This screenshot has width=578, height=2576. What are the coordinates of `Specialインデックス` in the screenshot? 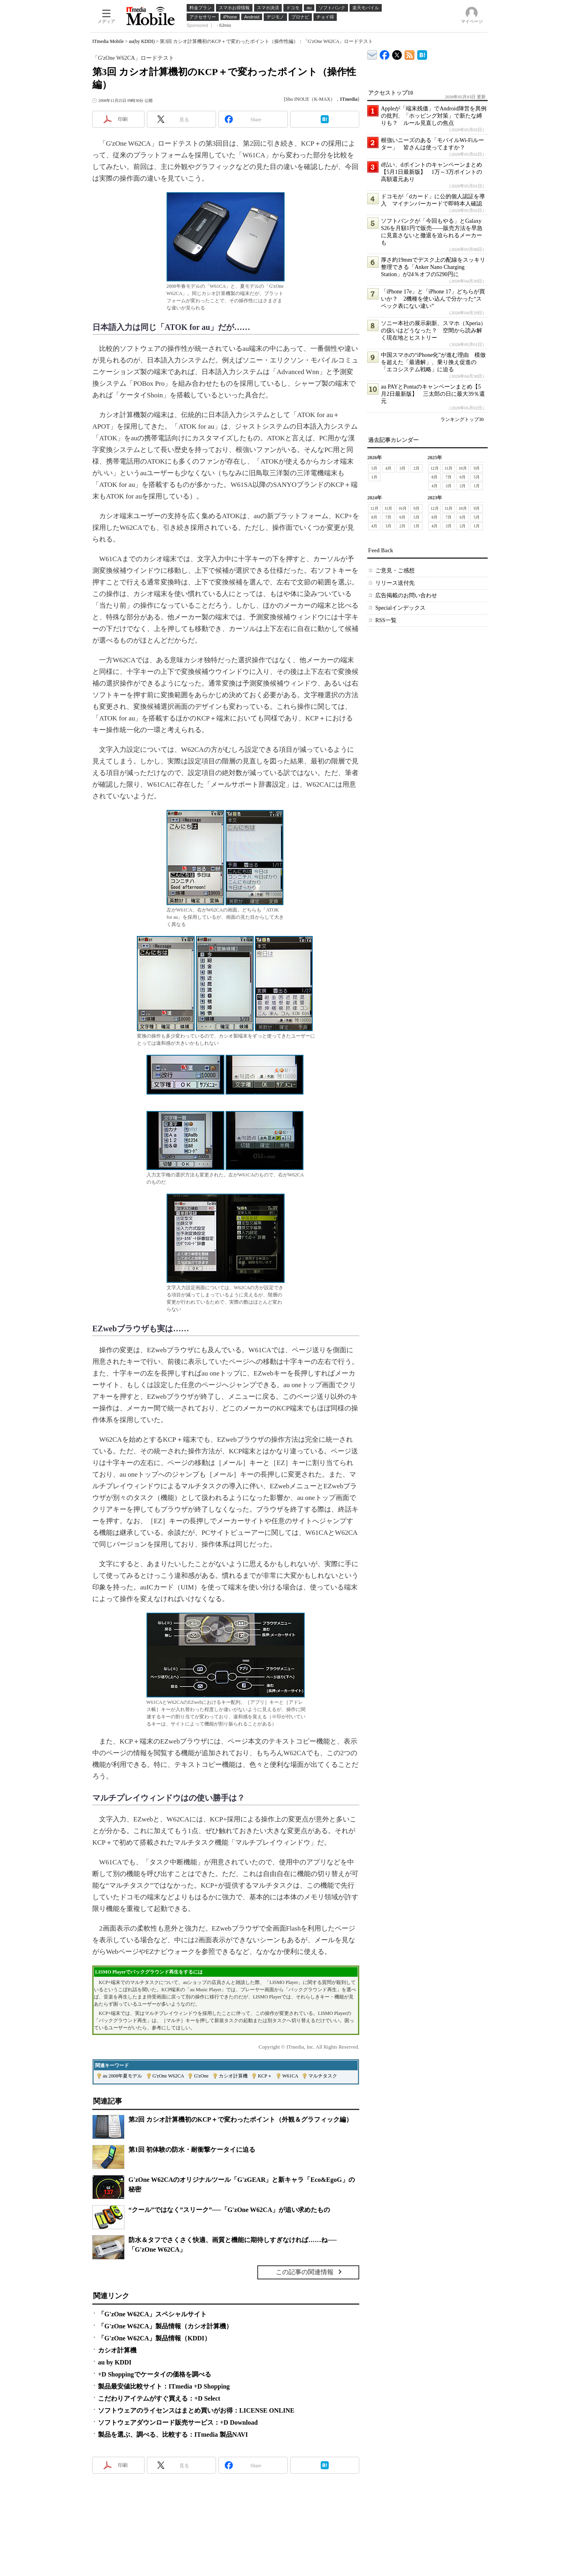 It's located at (400, 608).